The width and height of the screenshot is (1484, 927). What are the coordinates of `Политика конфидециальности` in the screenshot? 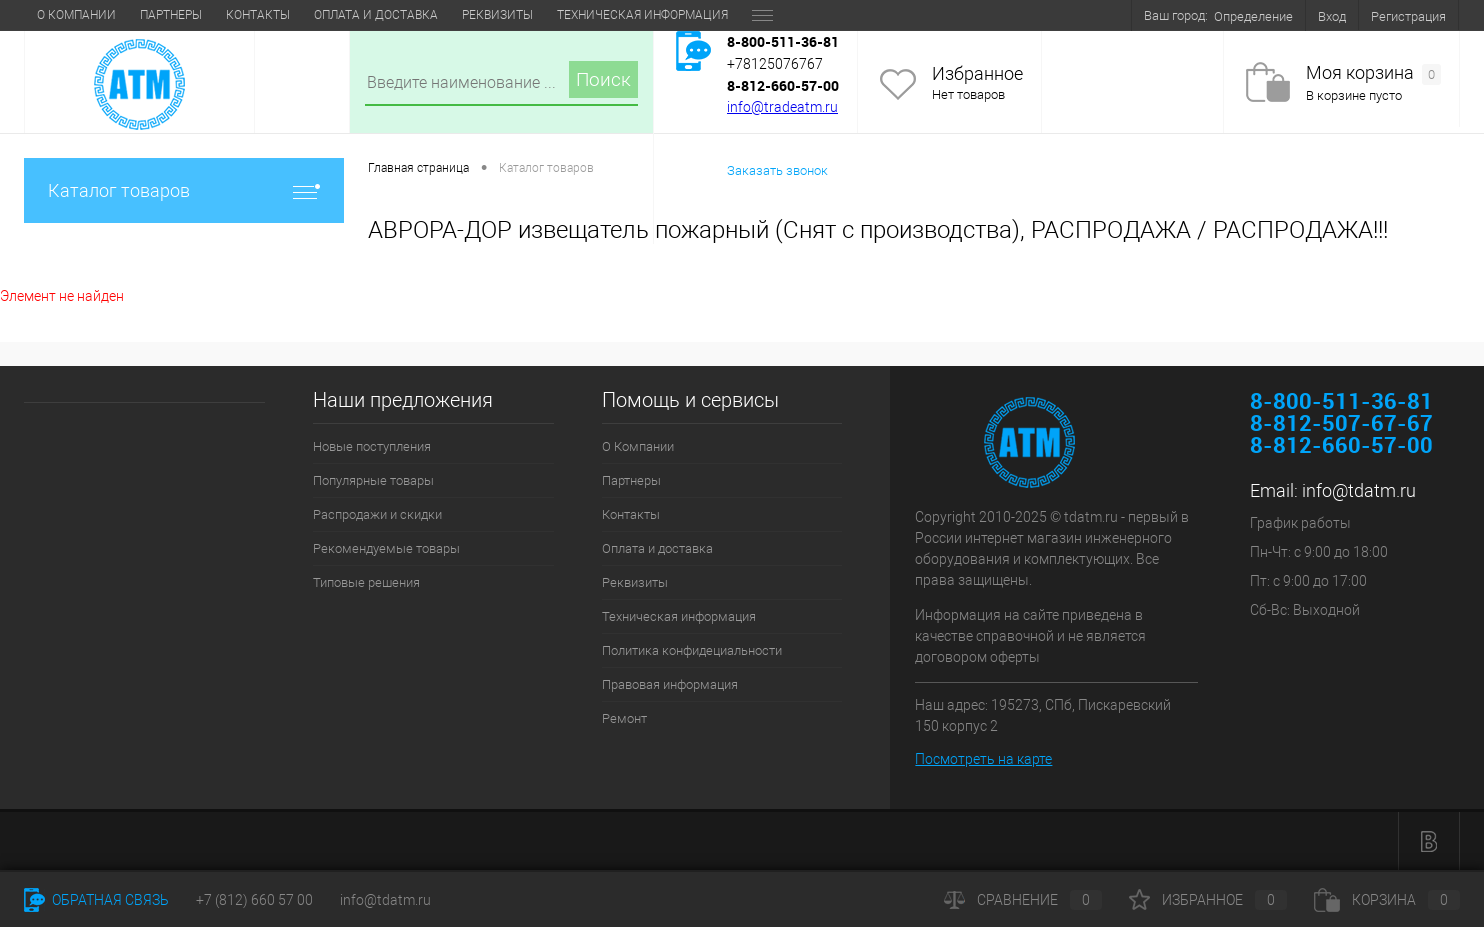 It's located at (692, 650).